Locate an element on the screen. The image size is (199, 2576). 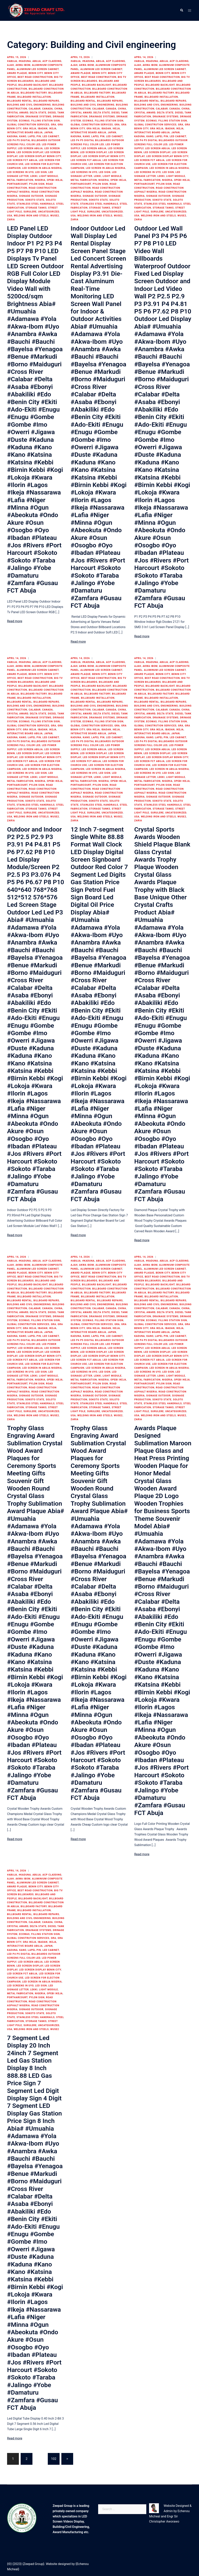
Stainless Steel Handrails is located at coordinates (35, 203).